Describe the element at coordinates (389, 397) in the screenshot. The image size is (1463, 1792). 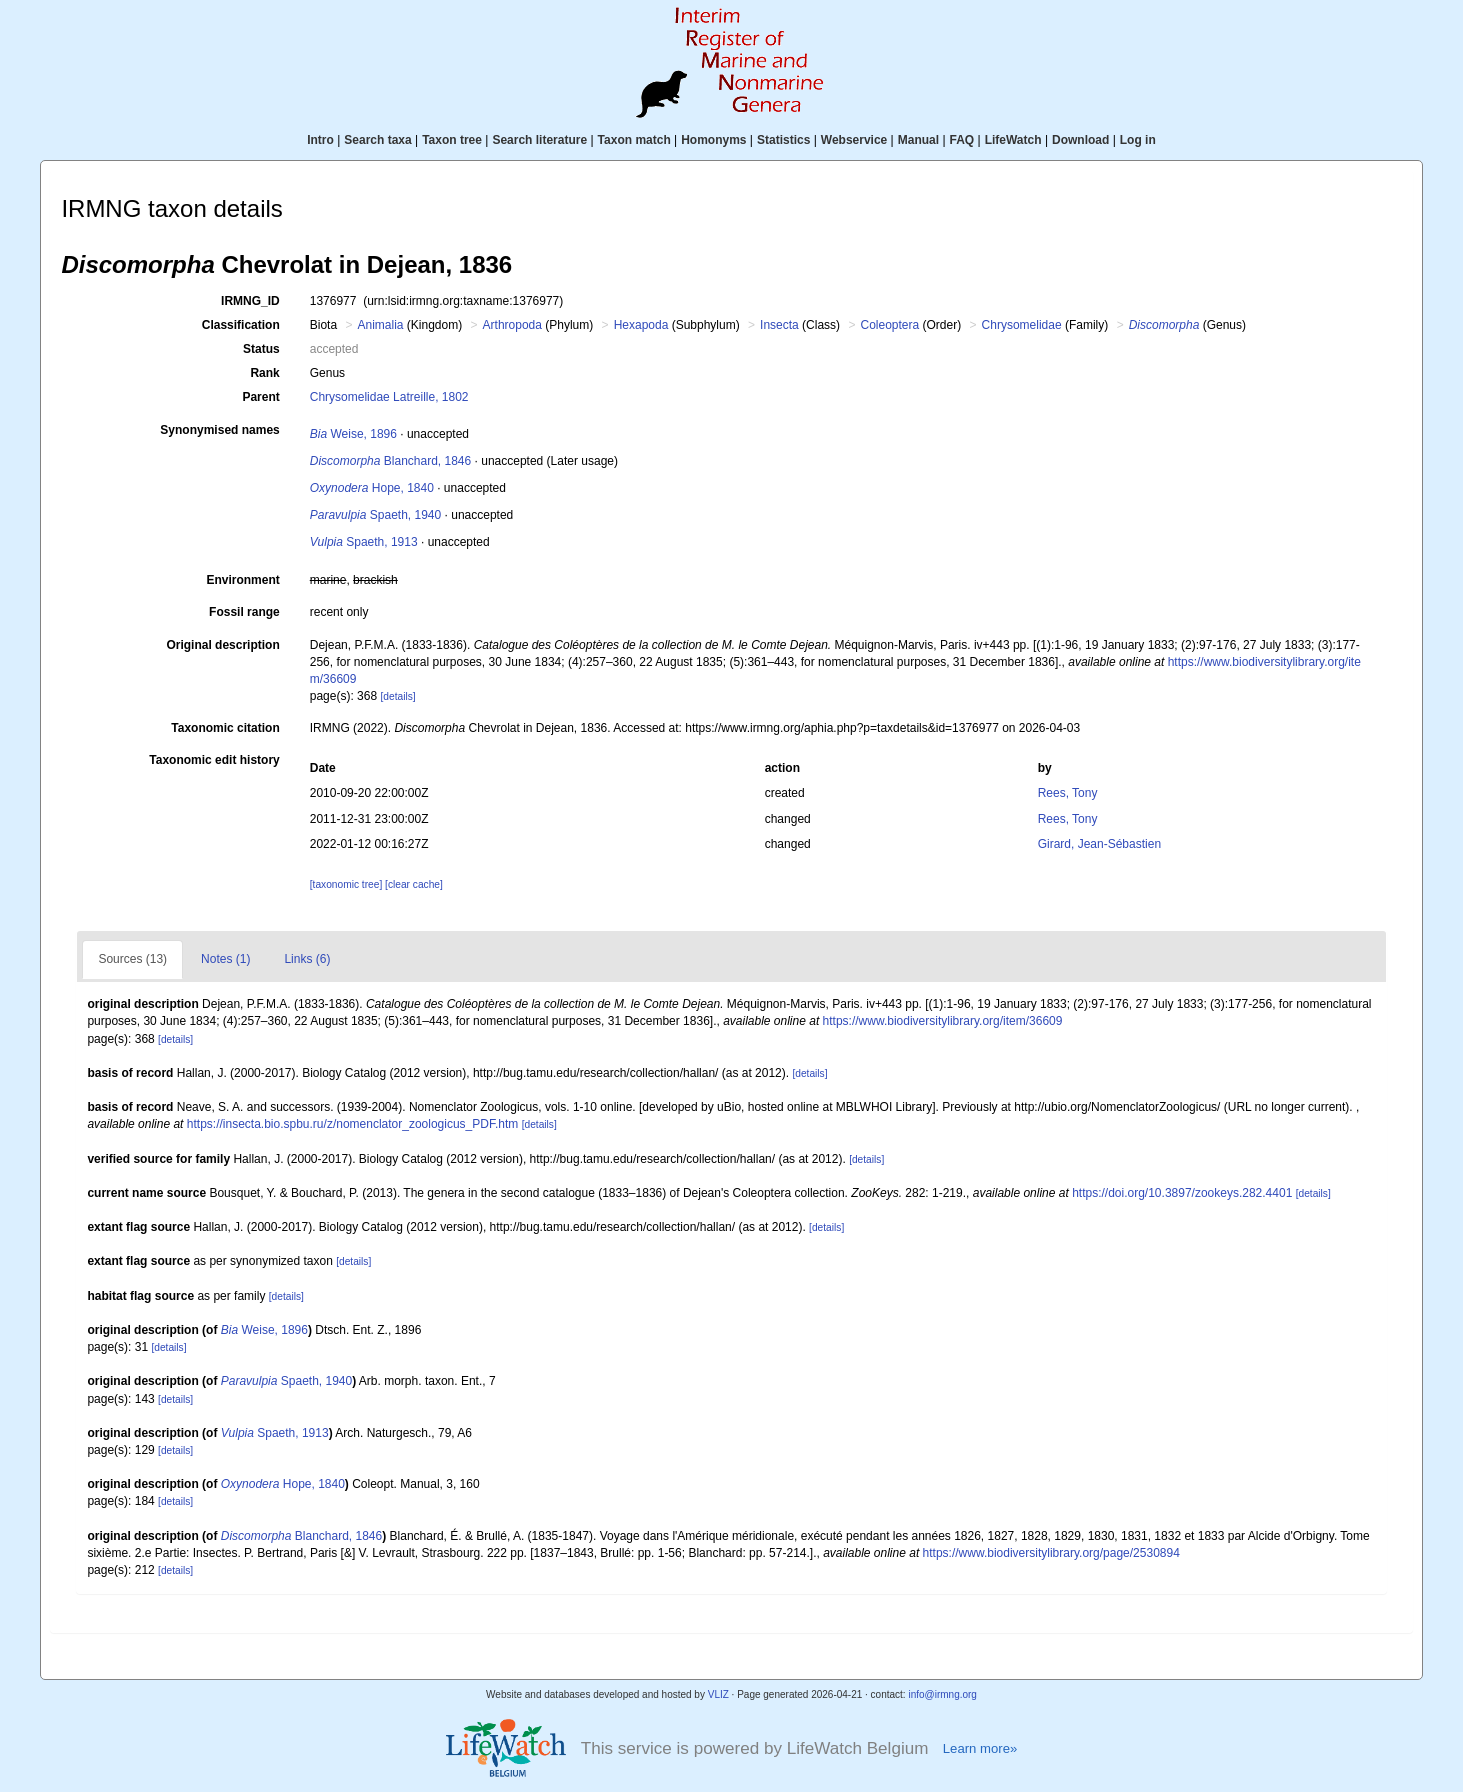
I see `Chrysomelidae Latreille, 1802` at that location.